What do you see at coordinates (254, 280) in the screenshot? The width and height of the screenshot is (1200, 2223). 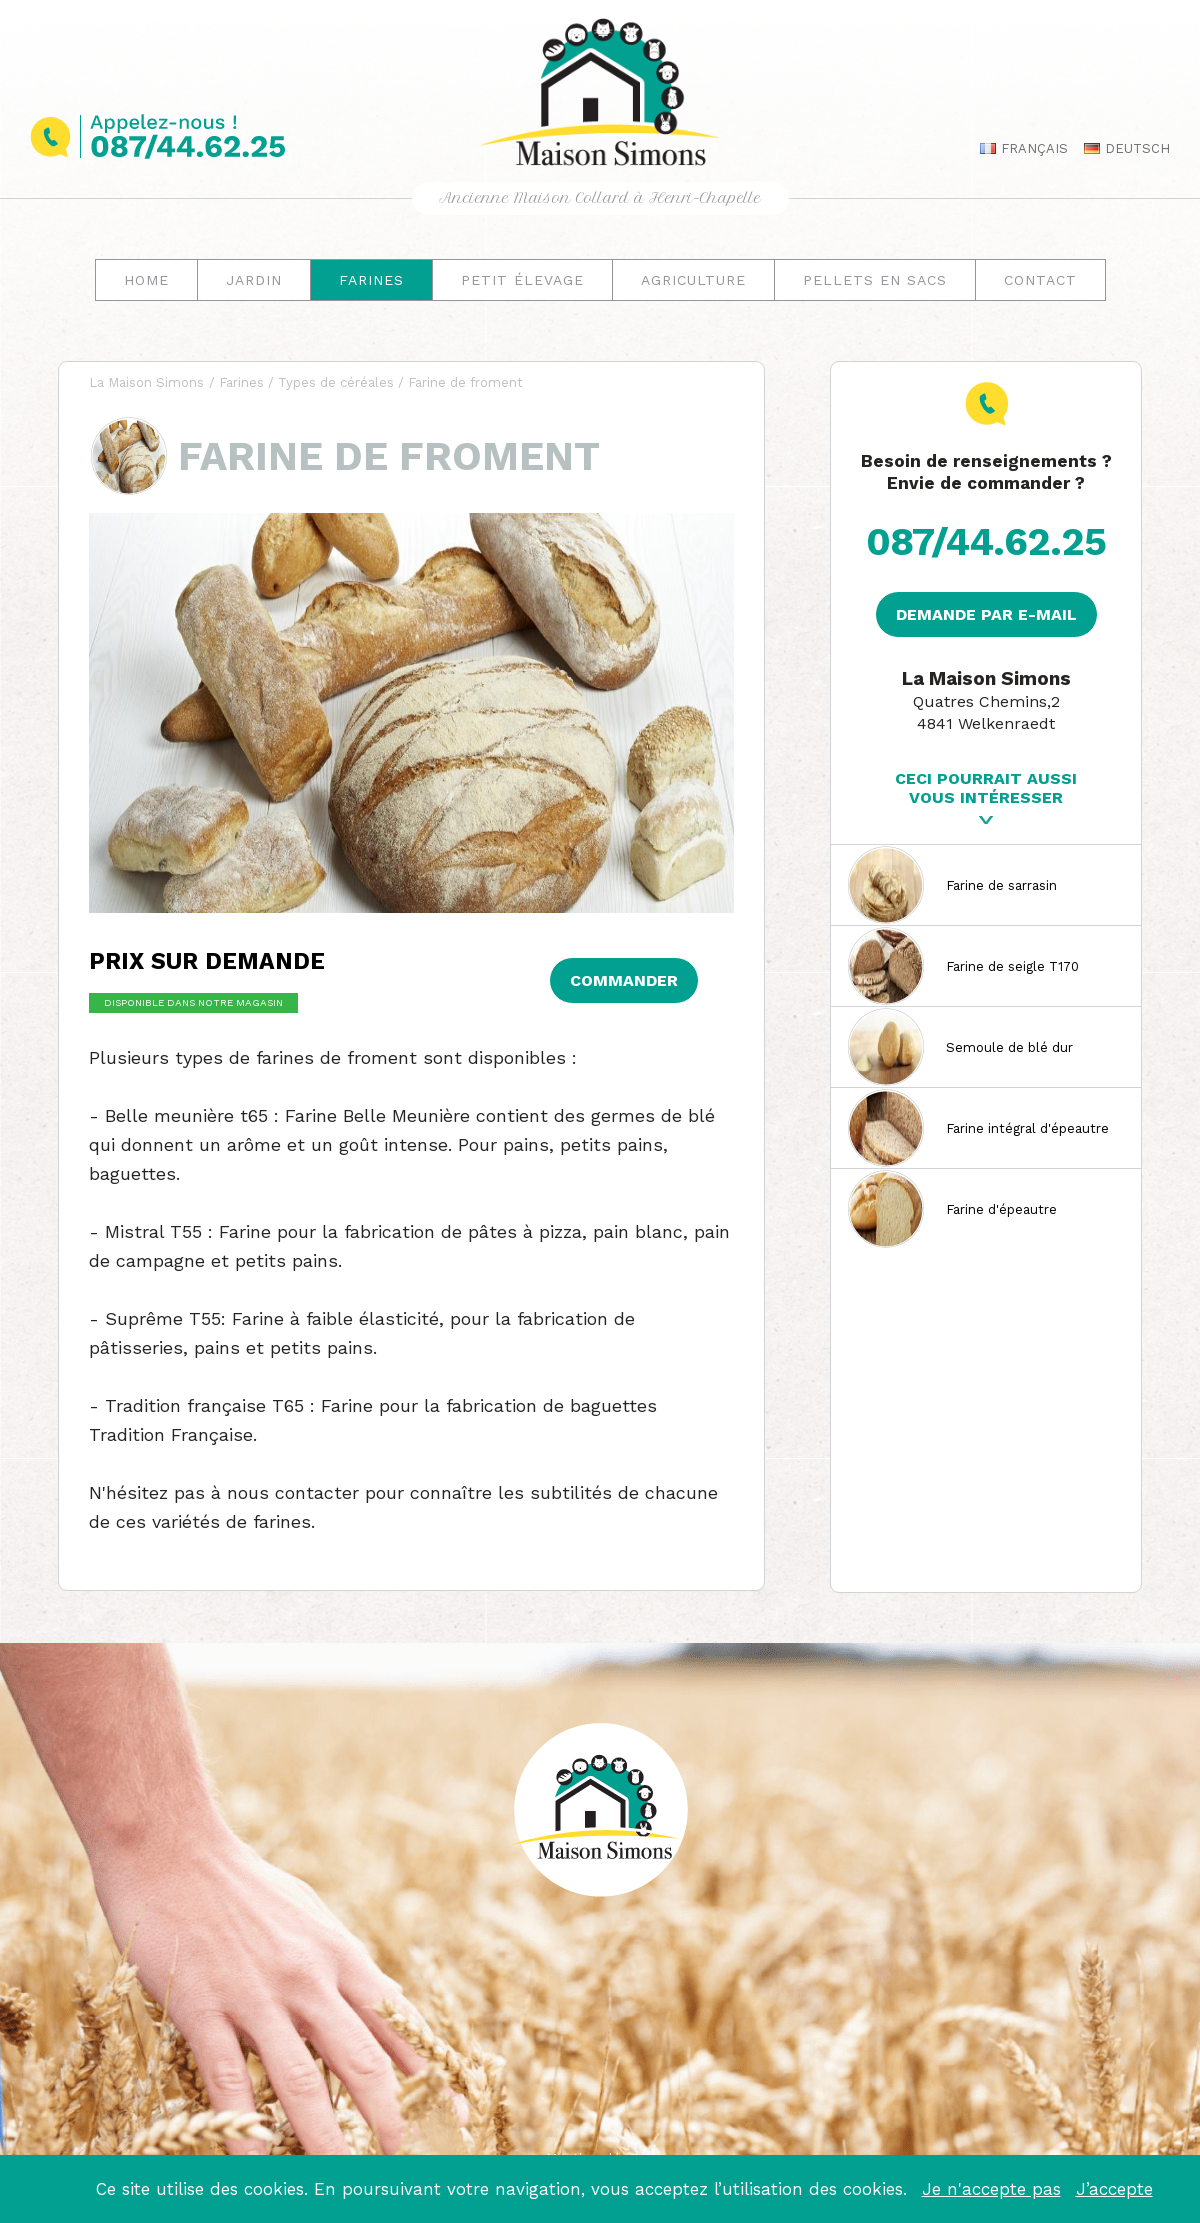 I see `Jardin` at bounding box center [254, 280].